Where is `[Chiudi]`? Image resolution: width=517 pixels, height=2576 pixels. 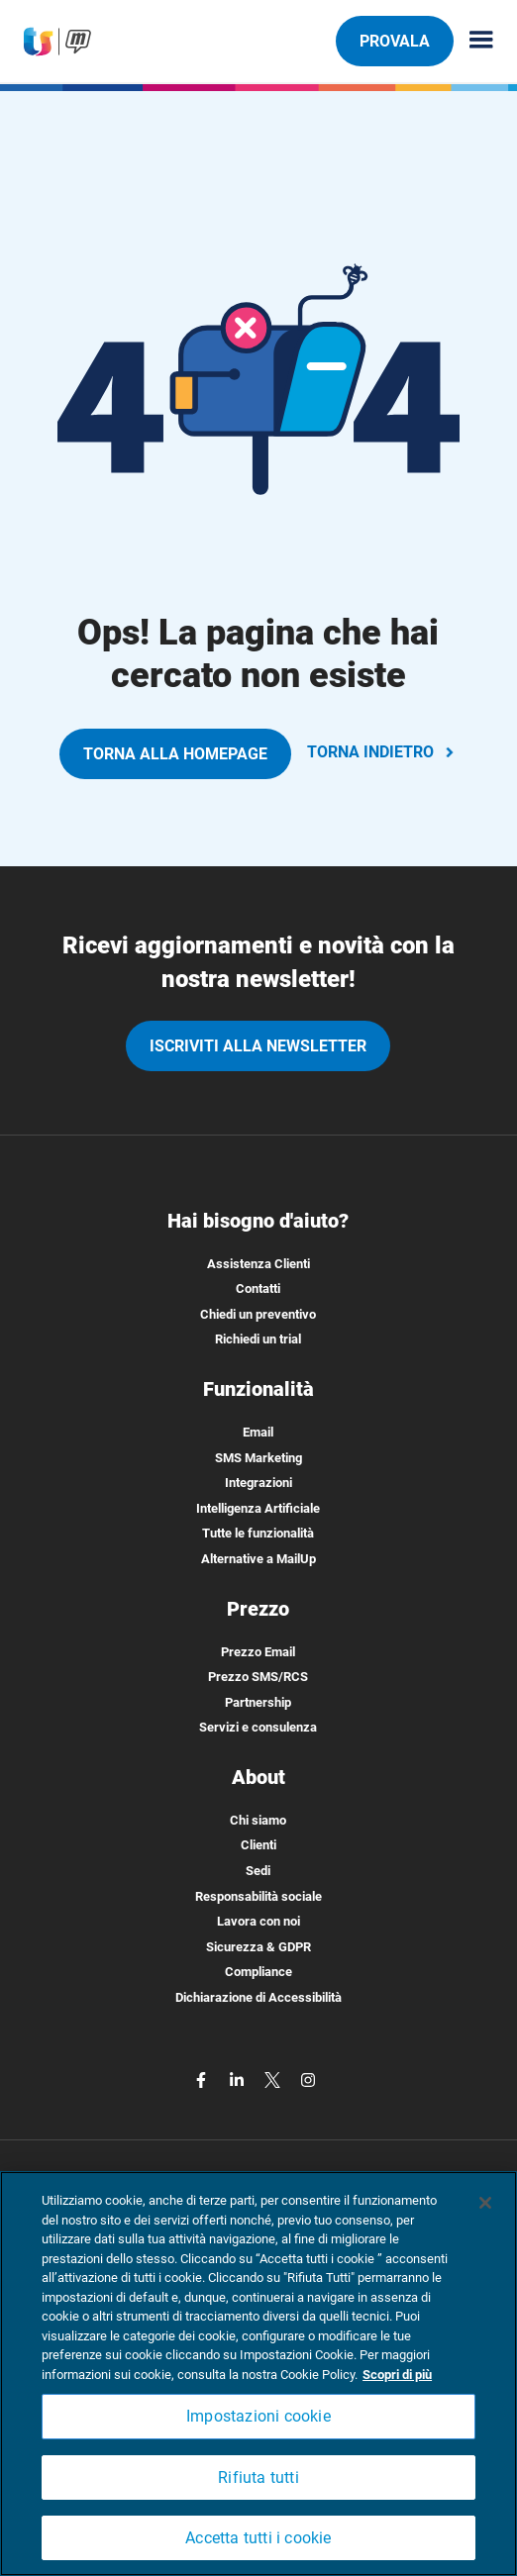
[Chiudi] is located at coordinates (485, 2203).